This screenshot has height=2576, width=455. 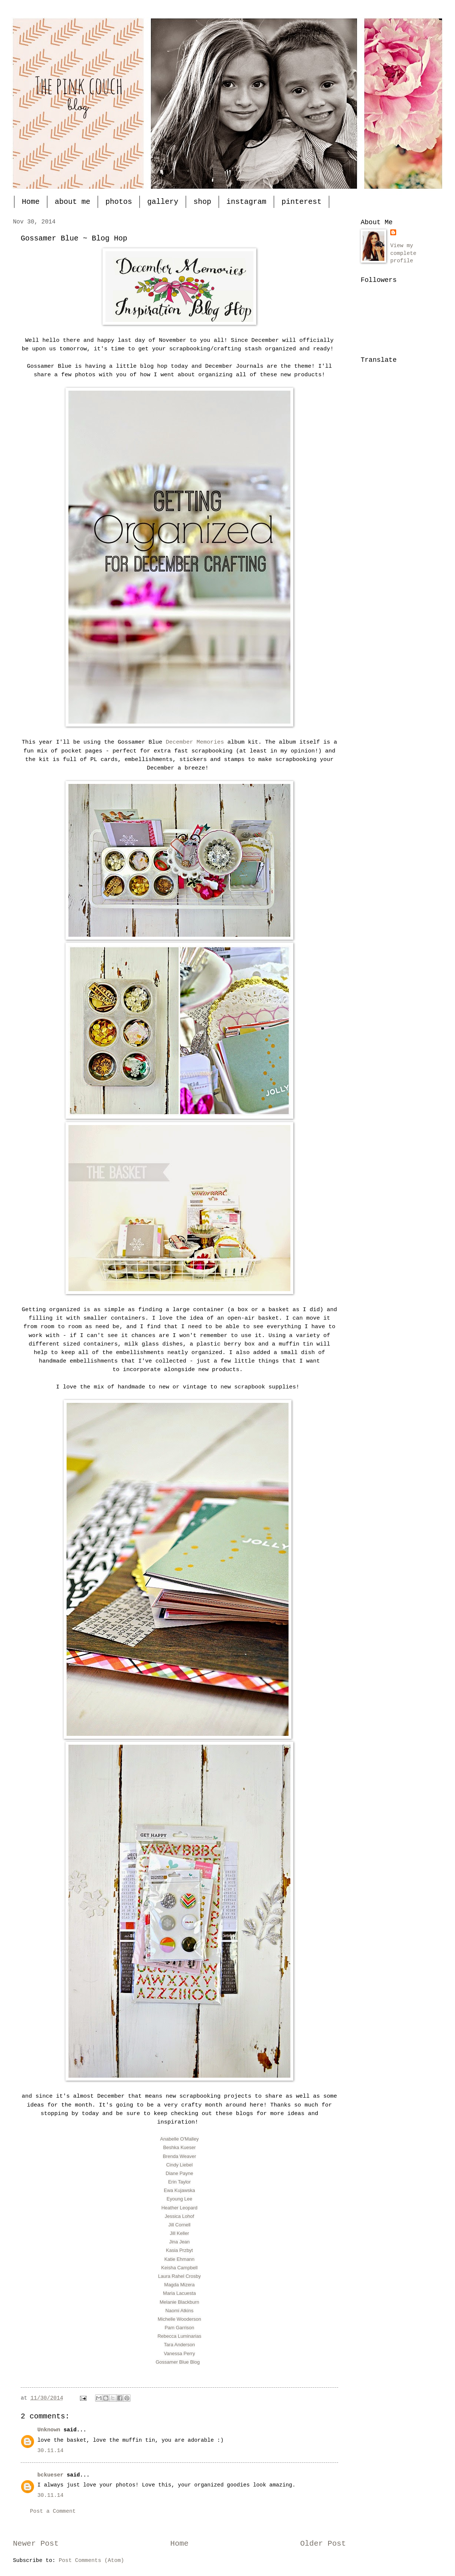 I want to click on Vanessa Perry, so click(x=179, y=2353).